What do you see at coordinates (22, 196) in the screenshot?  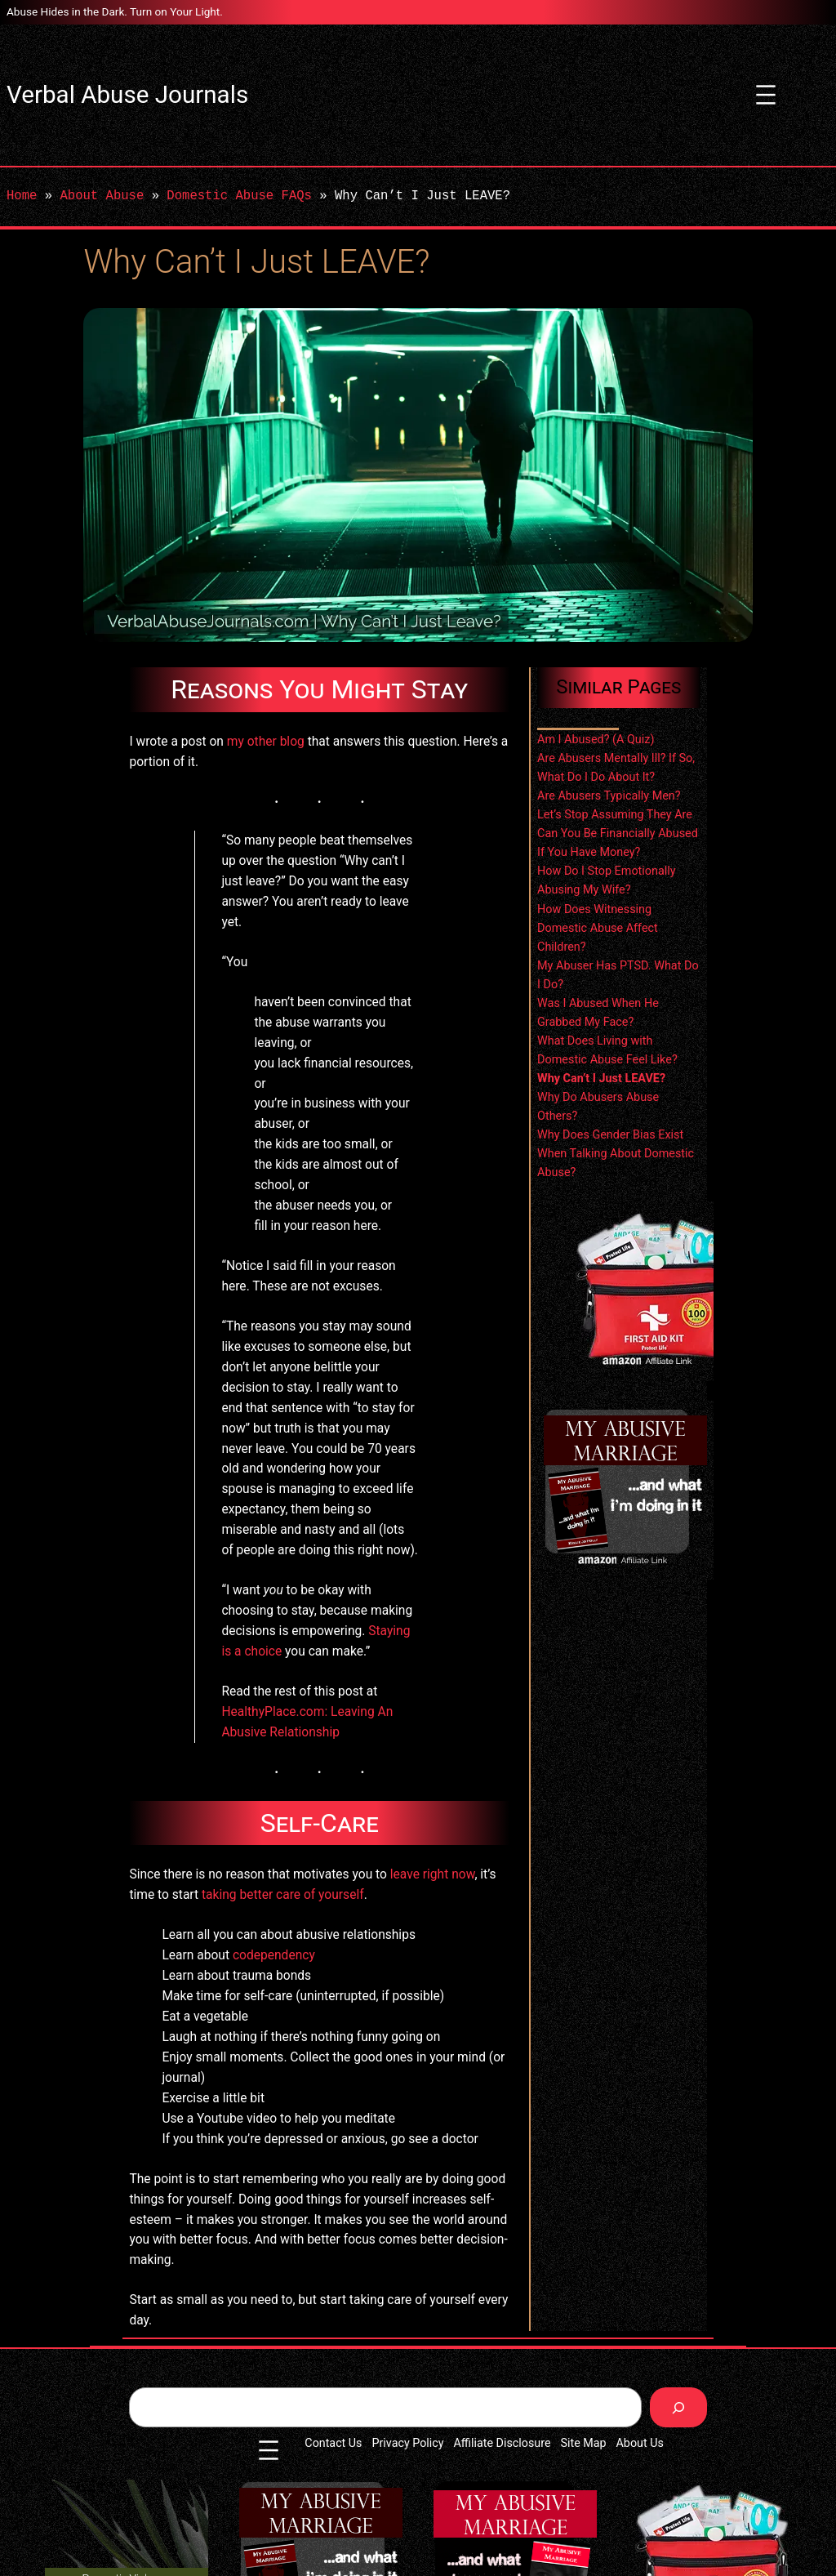 I see `Home` at bounding box center [22, 196].